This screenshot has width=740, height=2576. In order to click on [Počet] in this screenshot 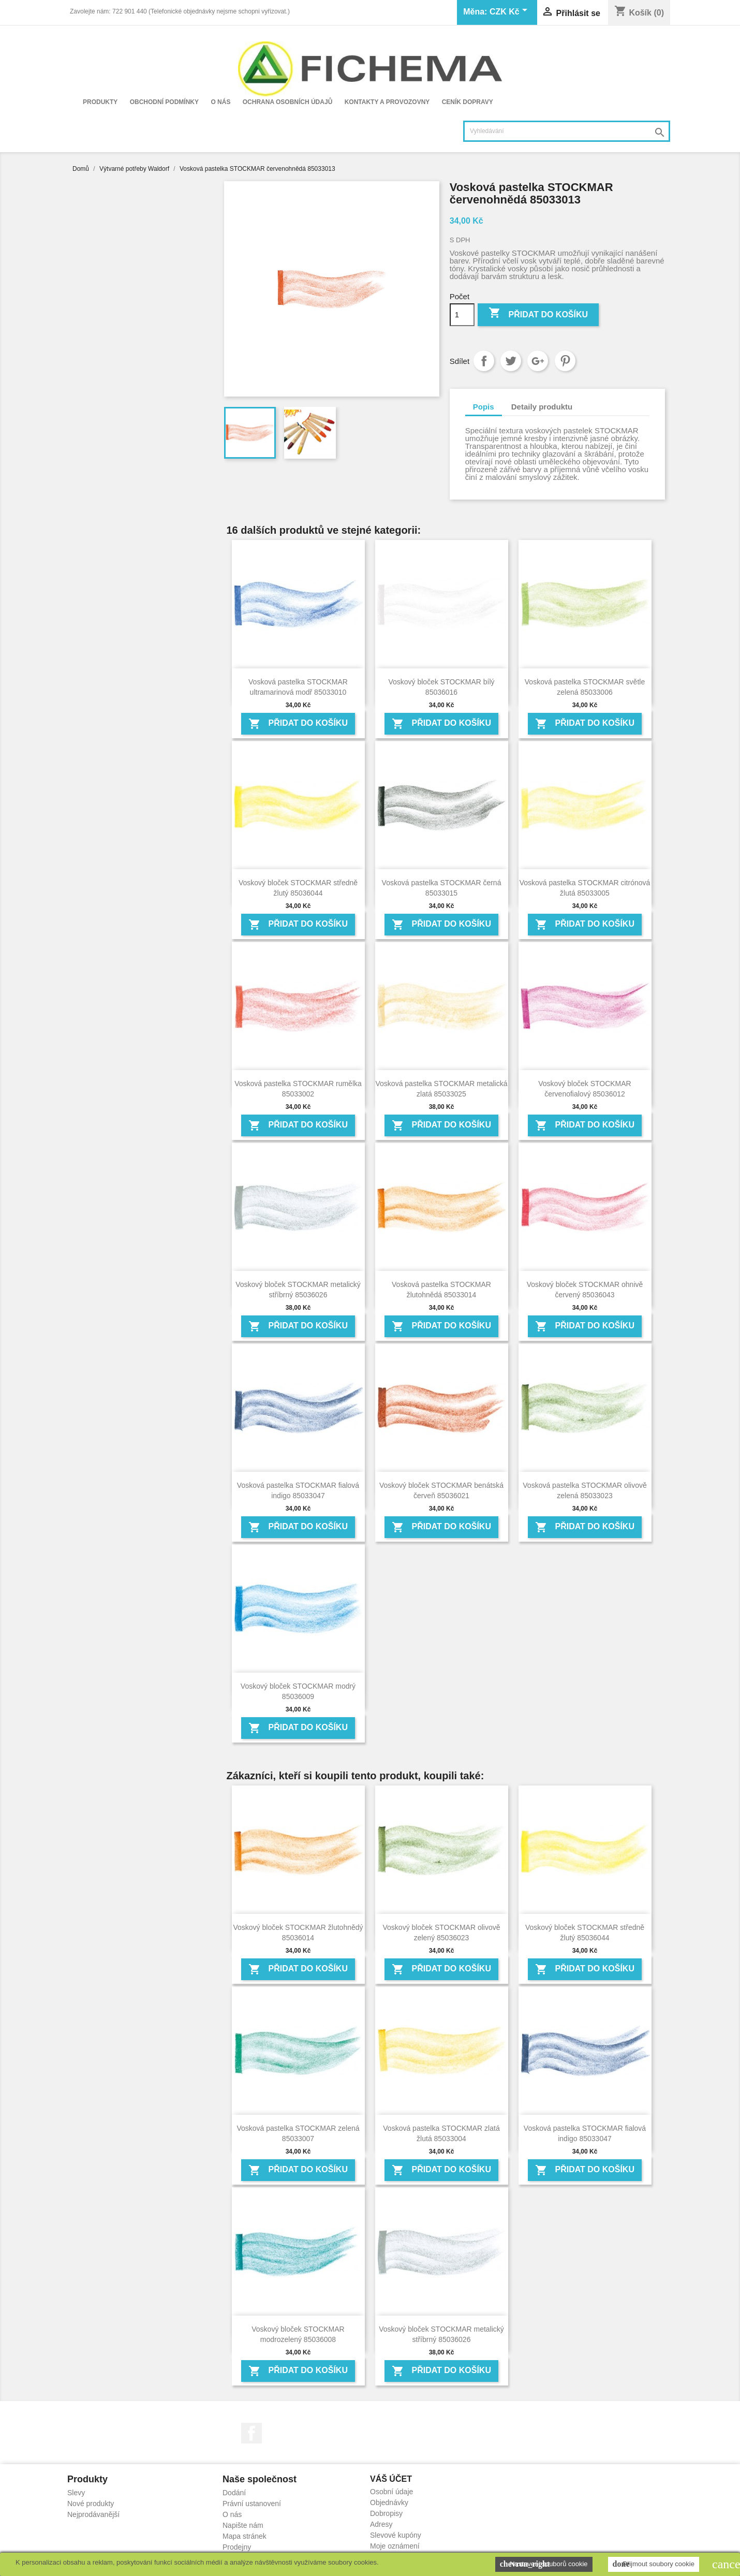, I will do `click(462, 314)`.